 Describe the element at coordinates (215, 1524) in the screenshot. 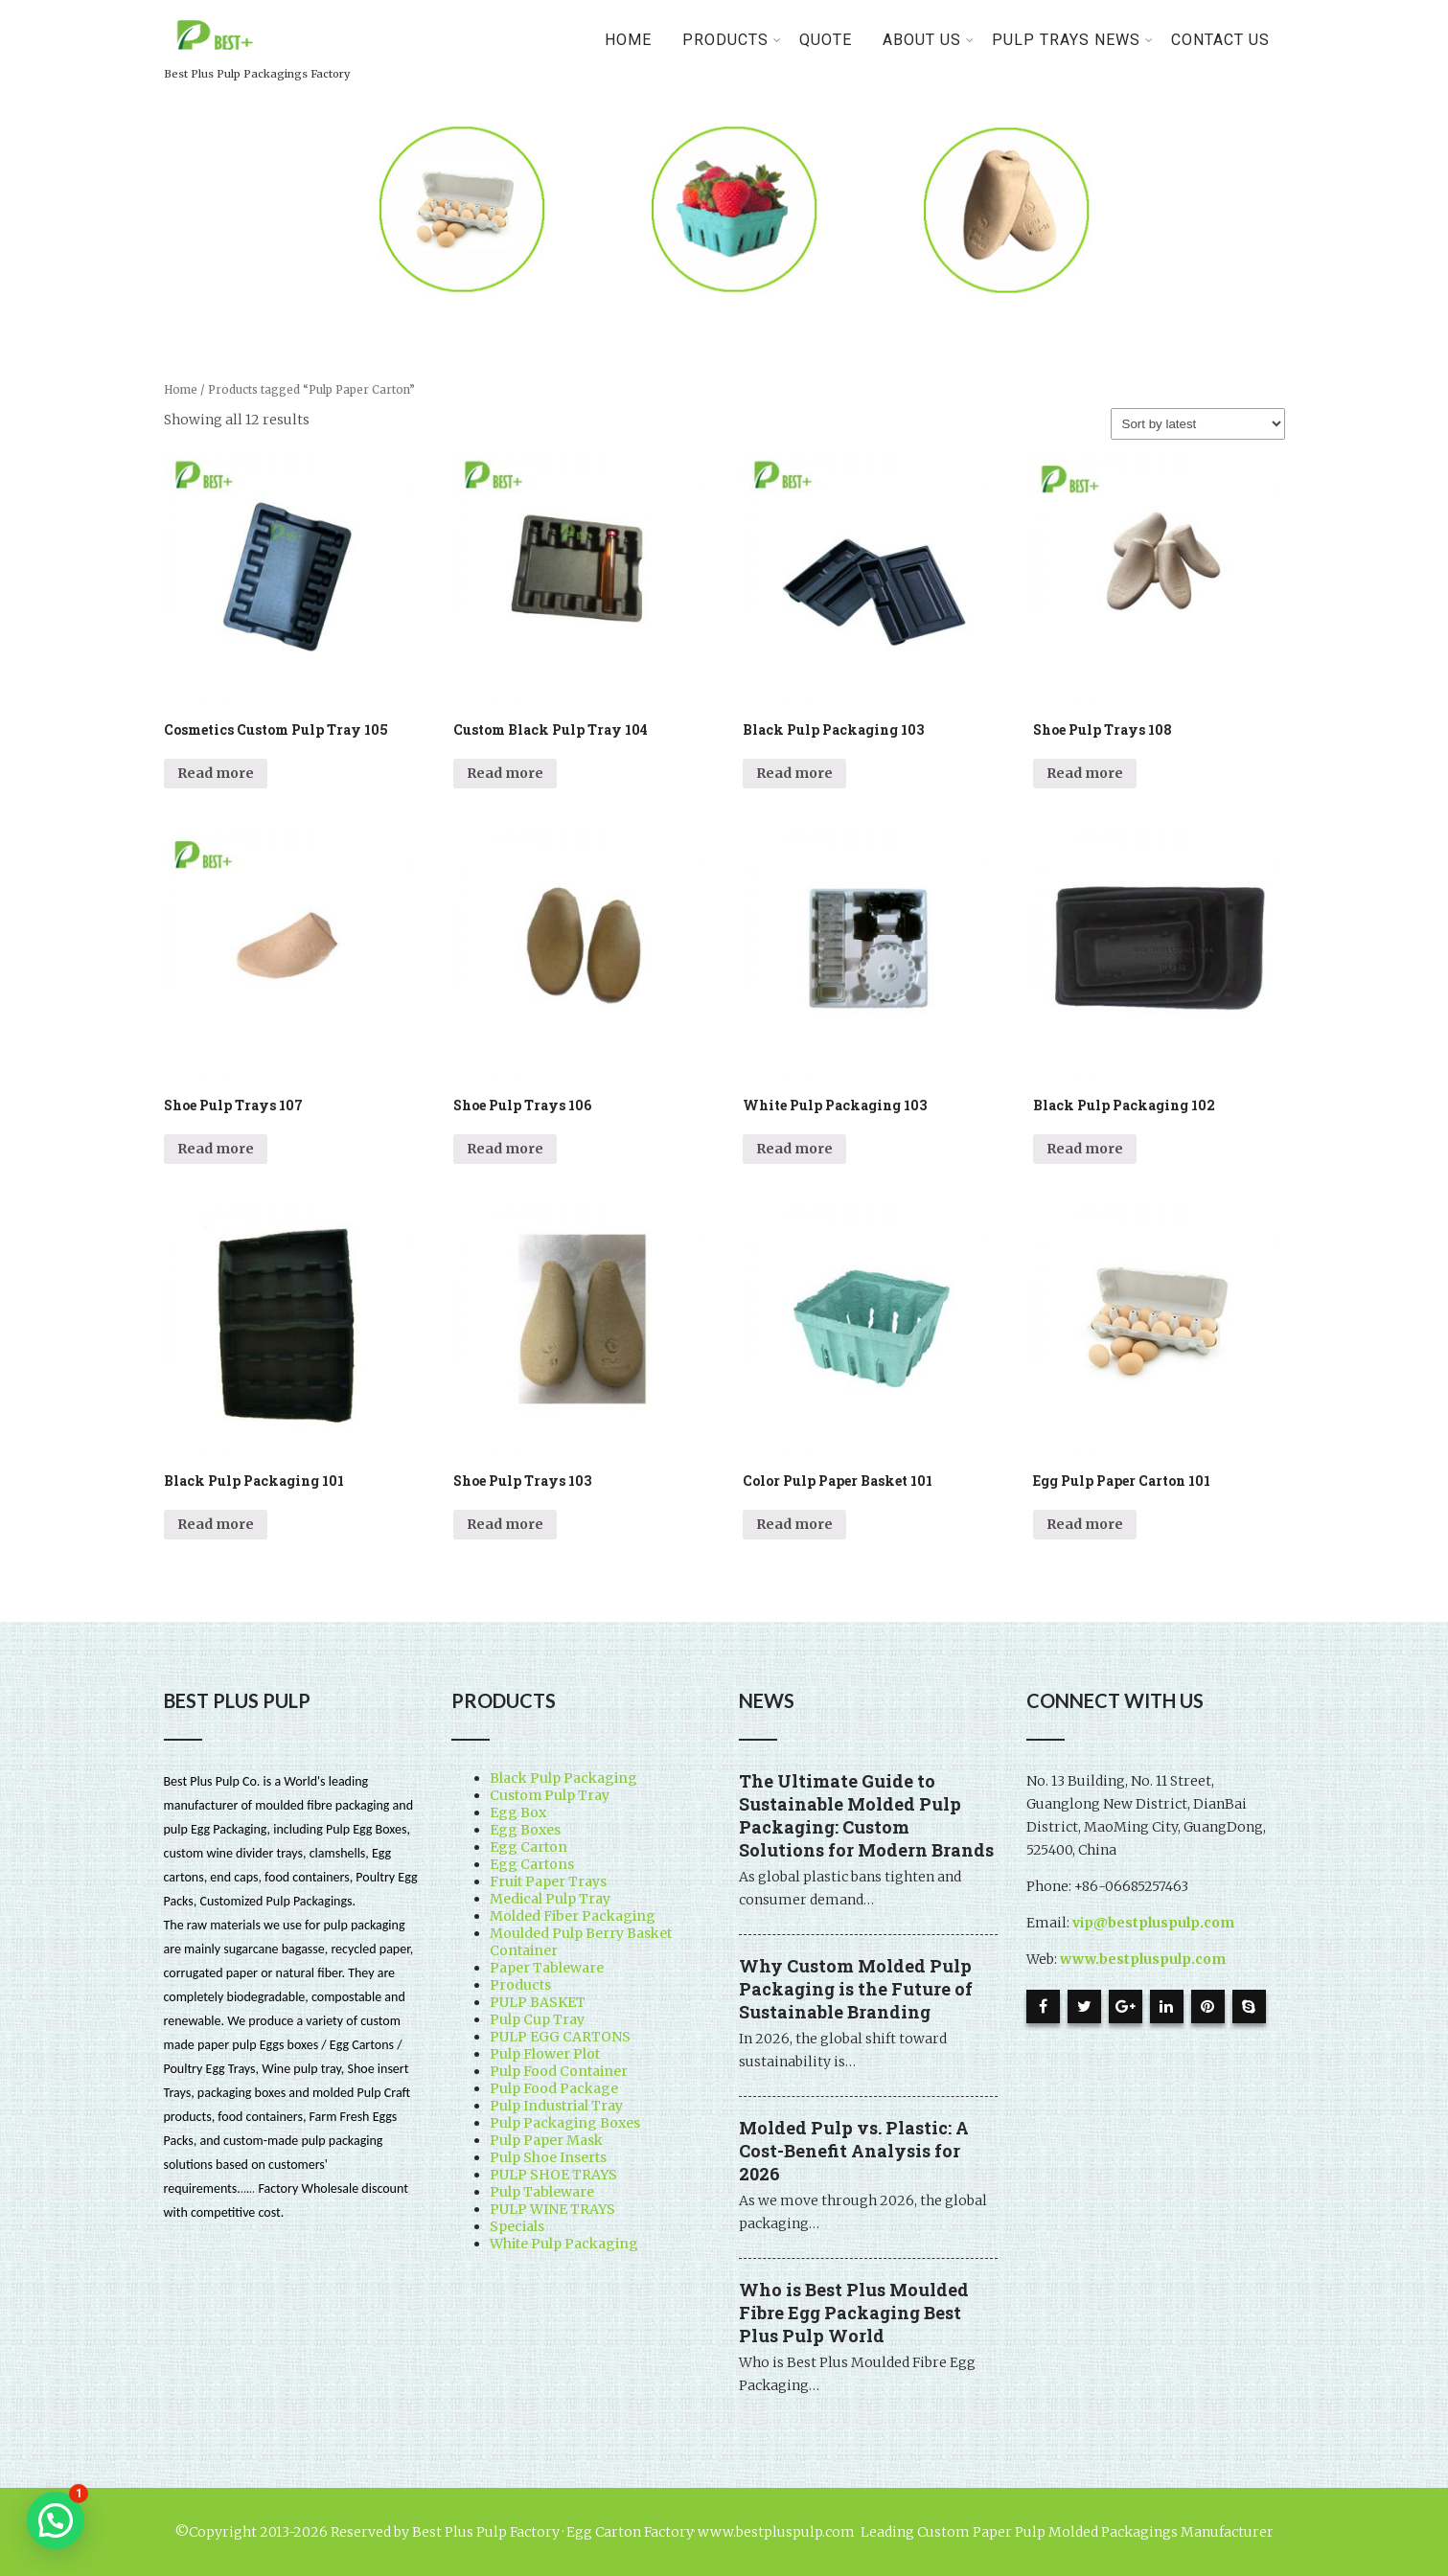

I see `Read more [Read more about “Black Pulp Packaging 101”]` at that location.